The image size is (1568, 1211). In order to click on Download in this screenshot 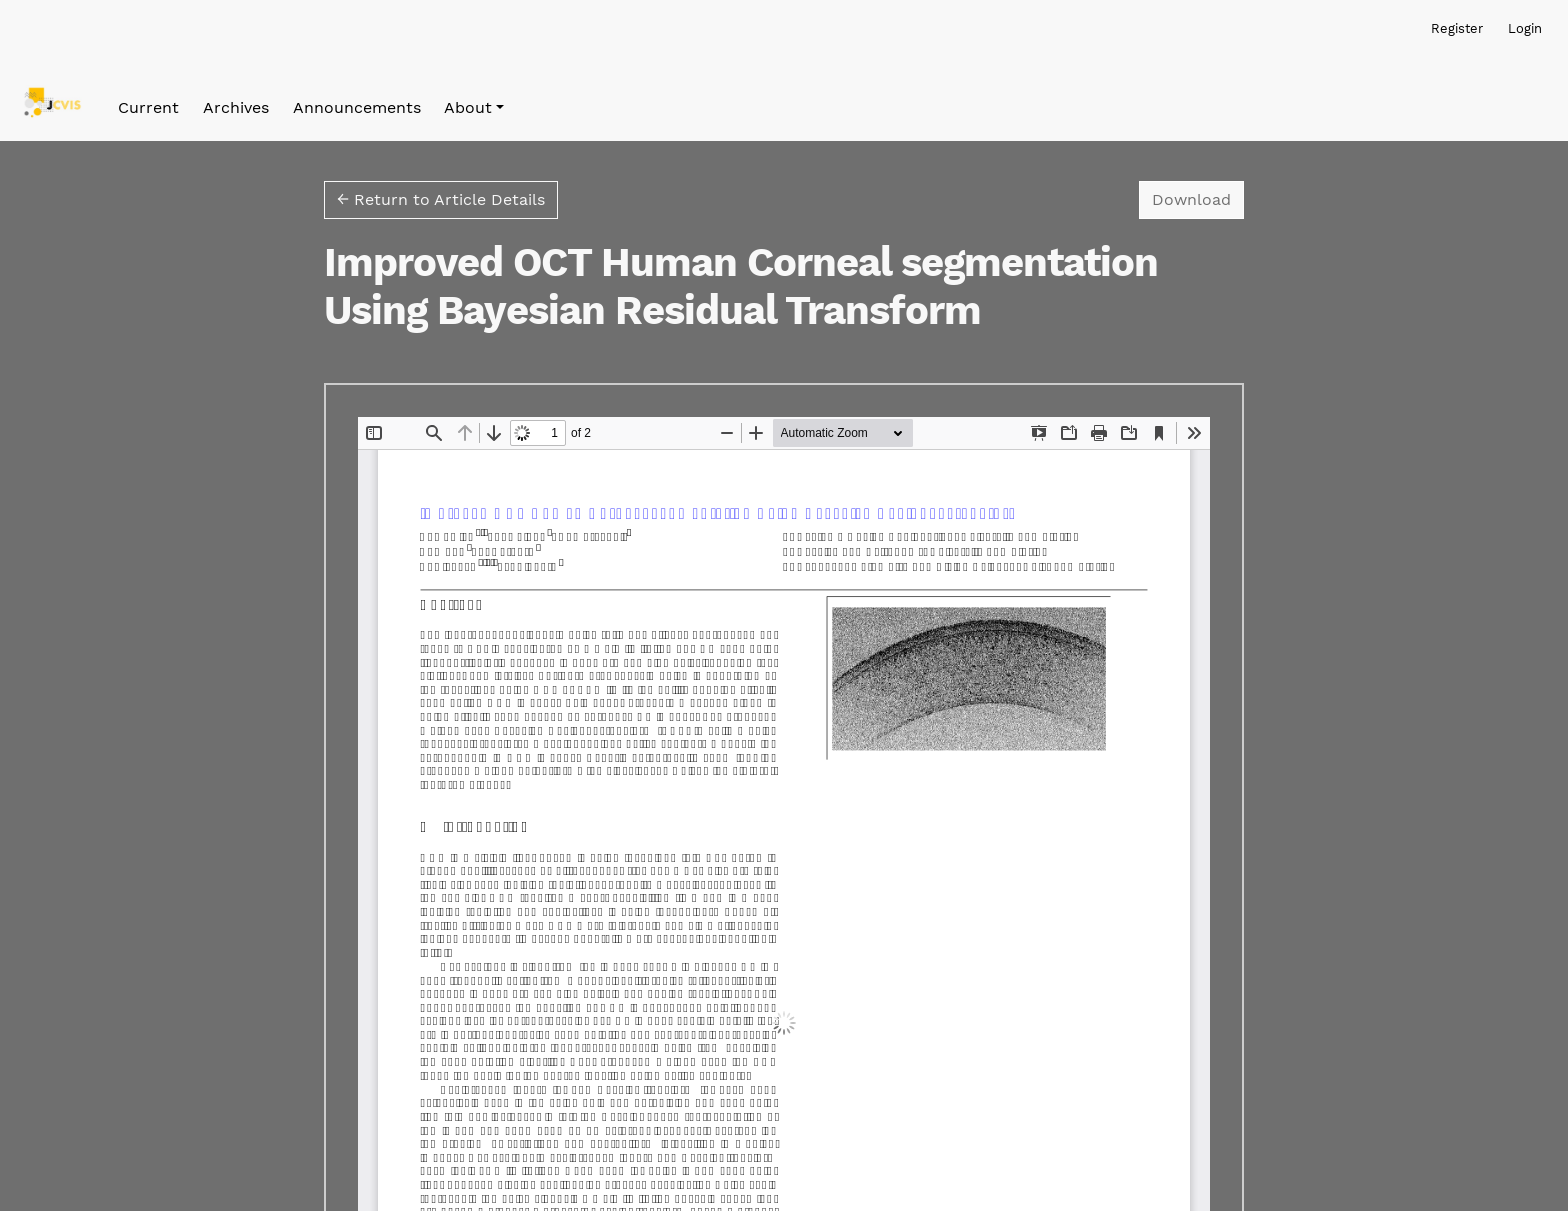, I will do `click(1198, 198)`.